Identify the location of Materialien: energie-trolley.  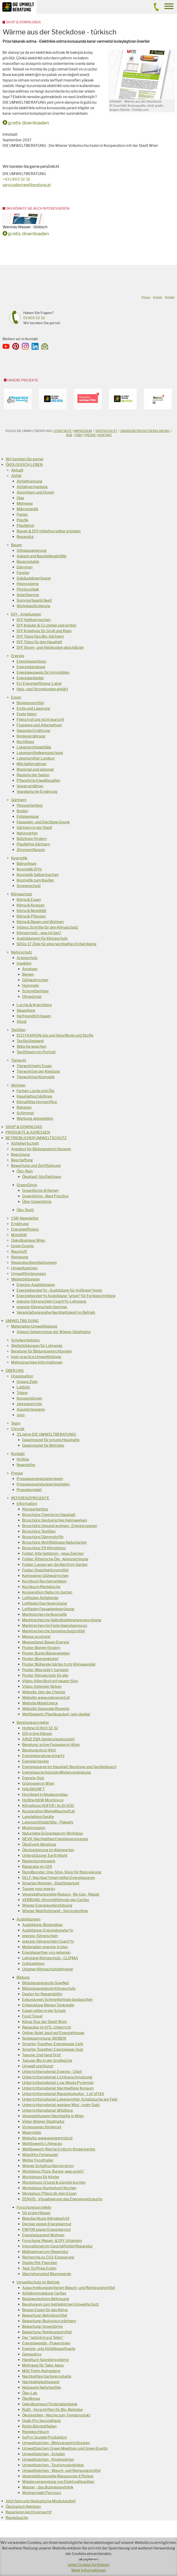
(45, 1999).